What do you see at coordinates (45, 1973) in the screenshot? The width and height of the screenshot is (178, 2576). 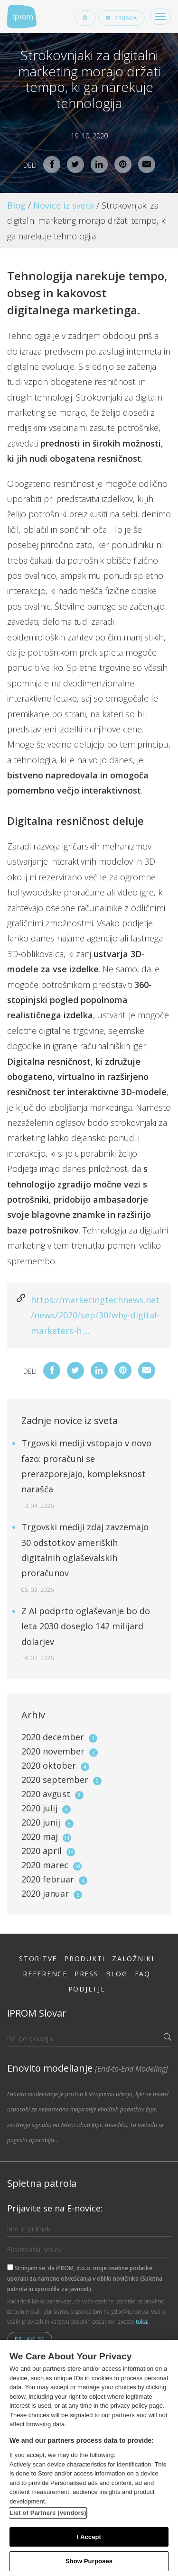 I see `Reference` at bounding box center [45, 1973].